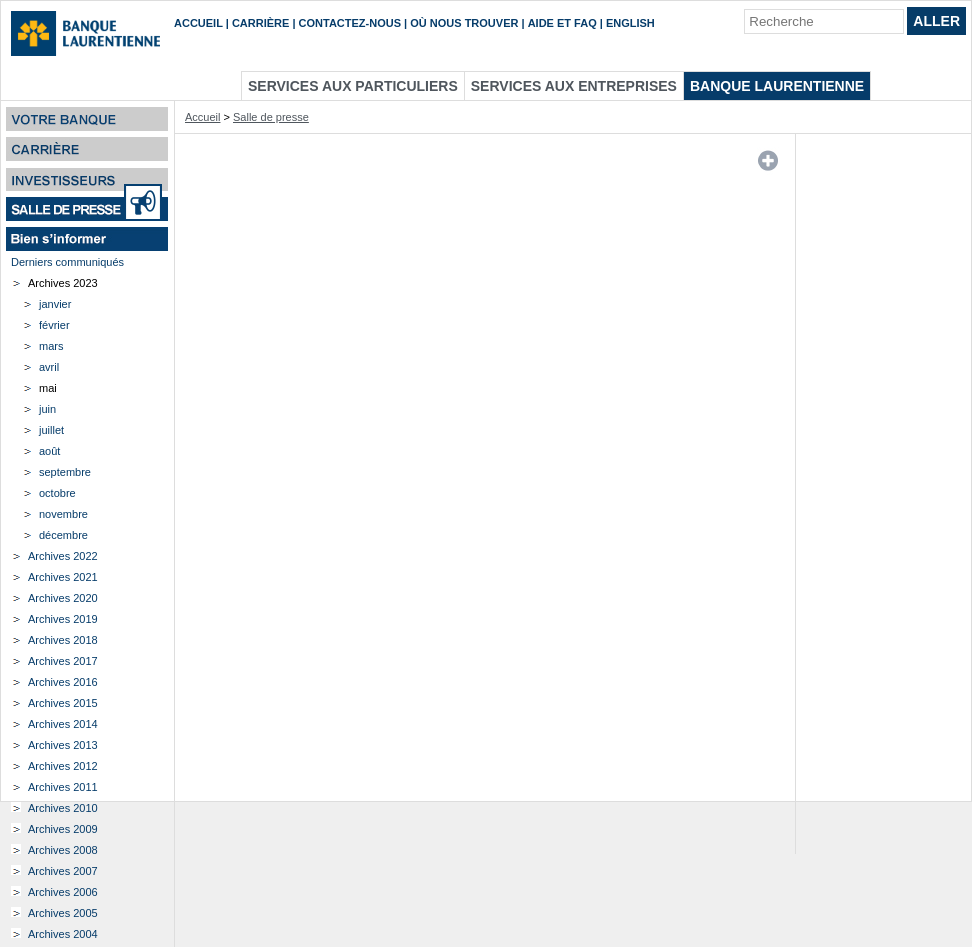 The image size is (972, 947). I want to click on Aide et FAQ, so click(562, 23).